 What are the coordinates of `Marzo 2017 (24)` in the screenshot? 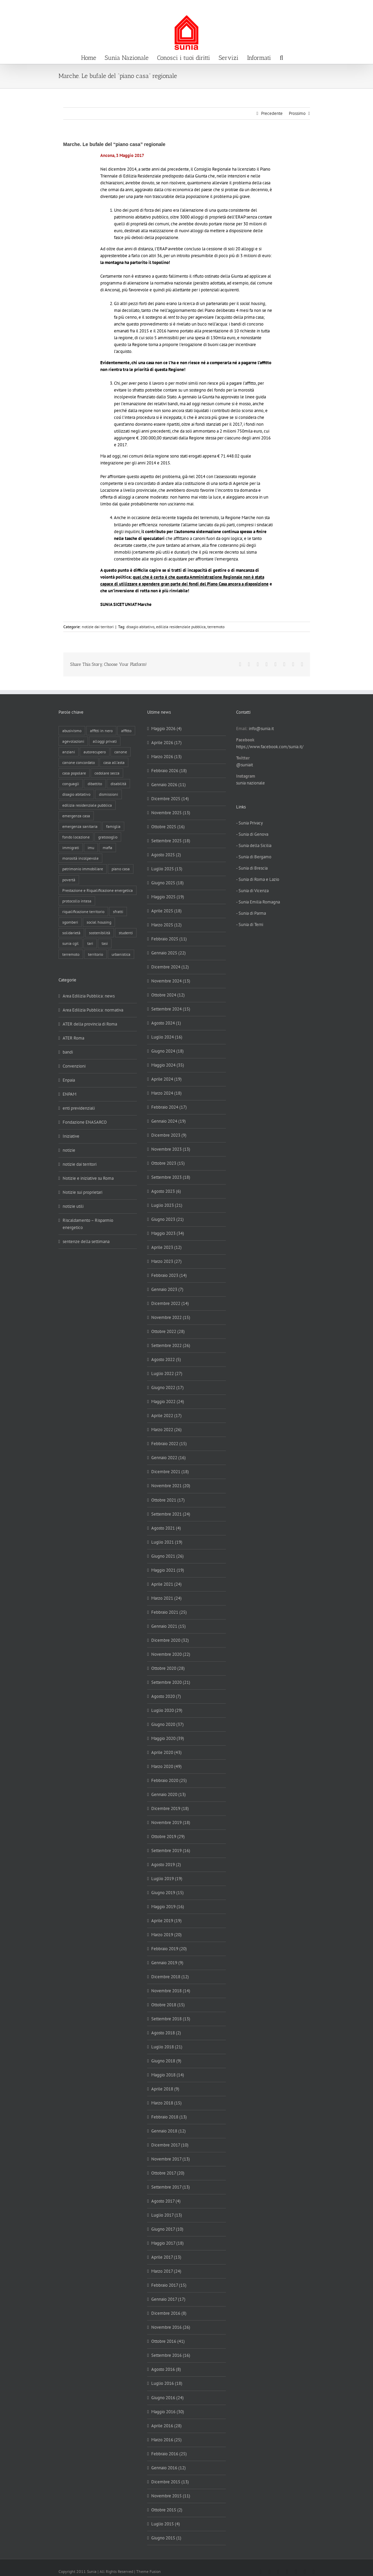 It's located at (166, 2271).